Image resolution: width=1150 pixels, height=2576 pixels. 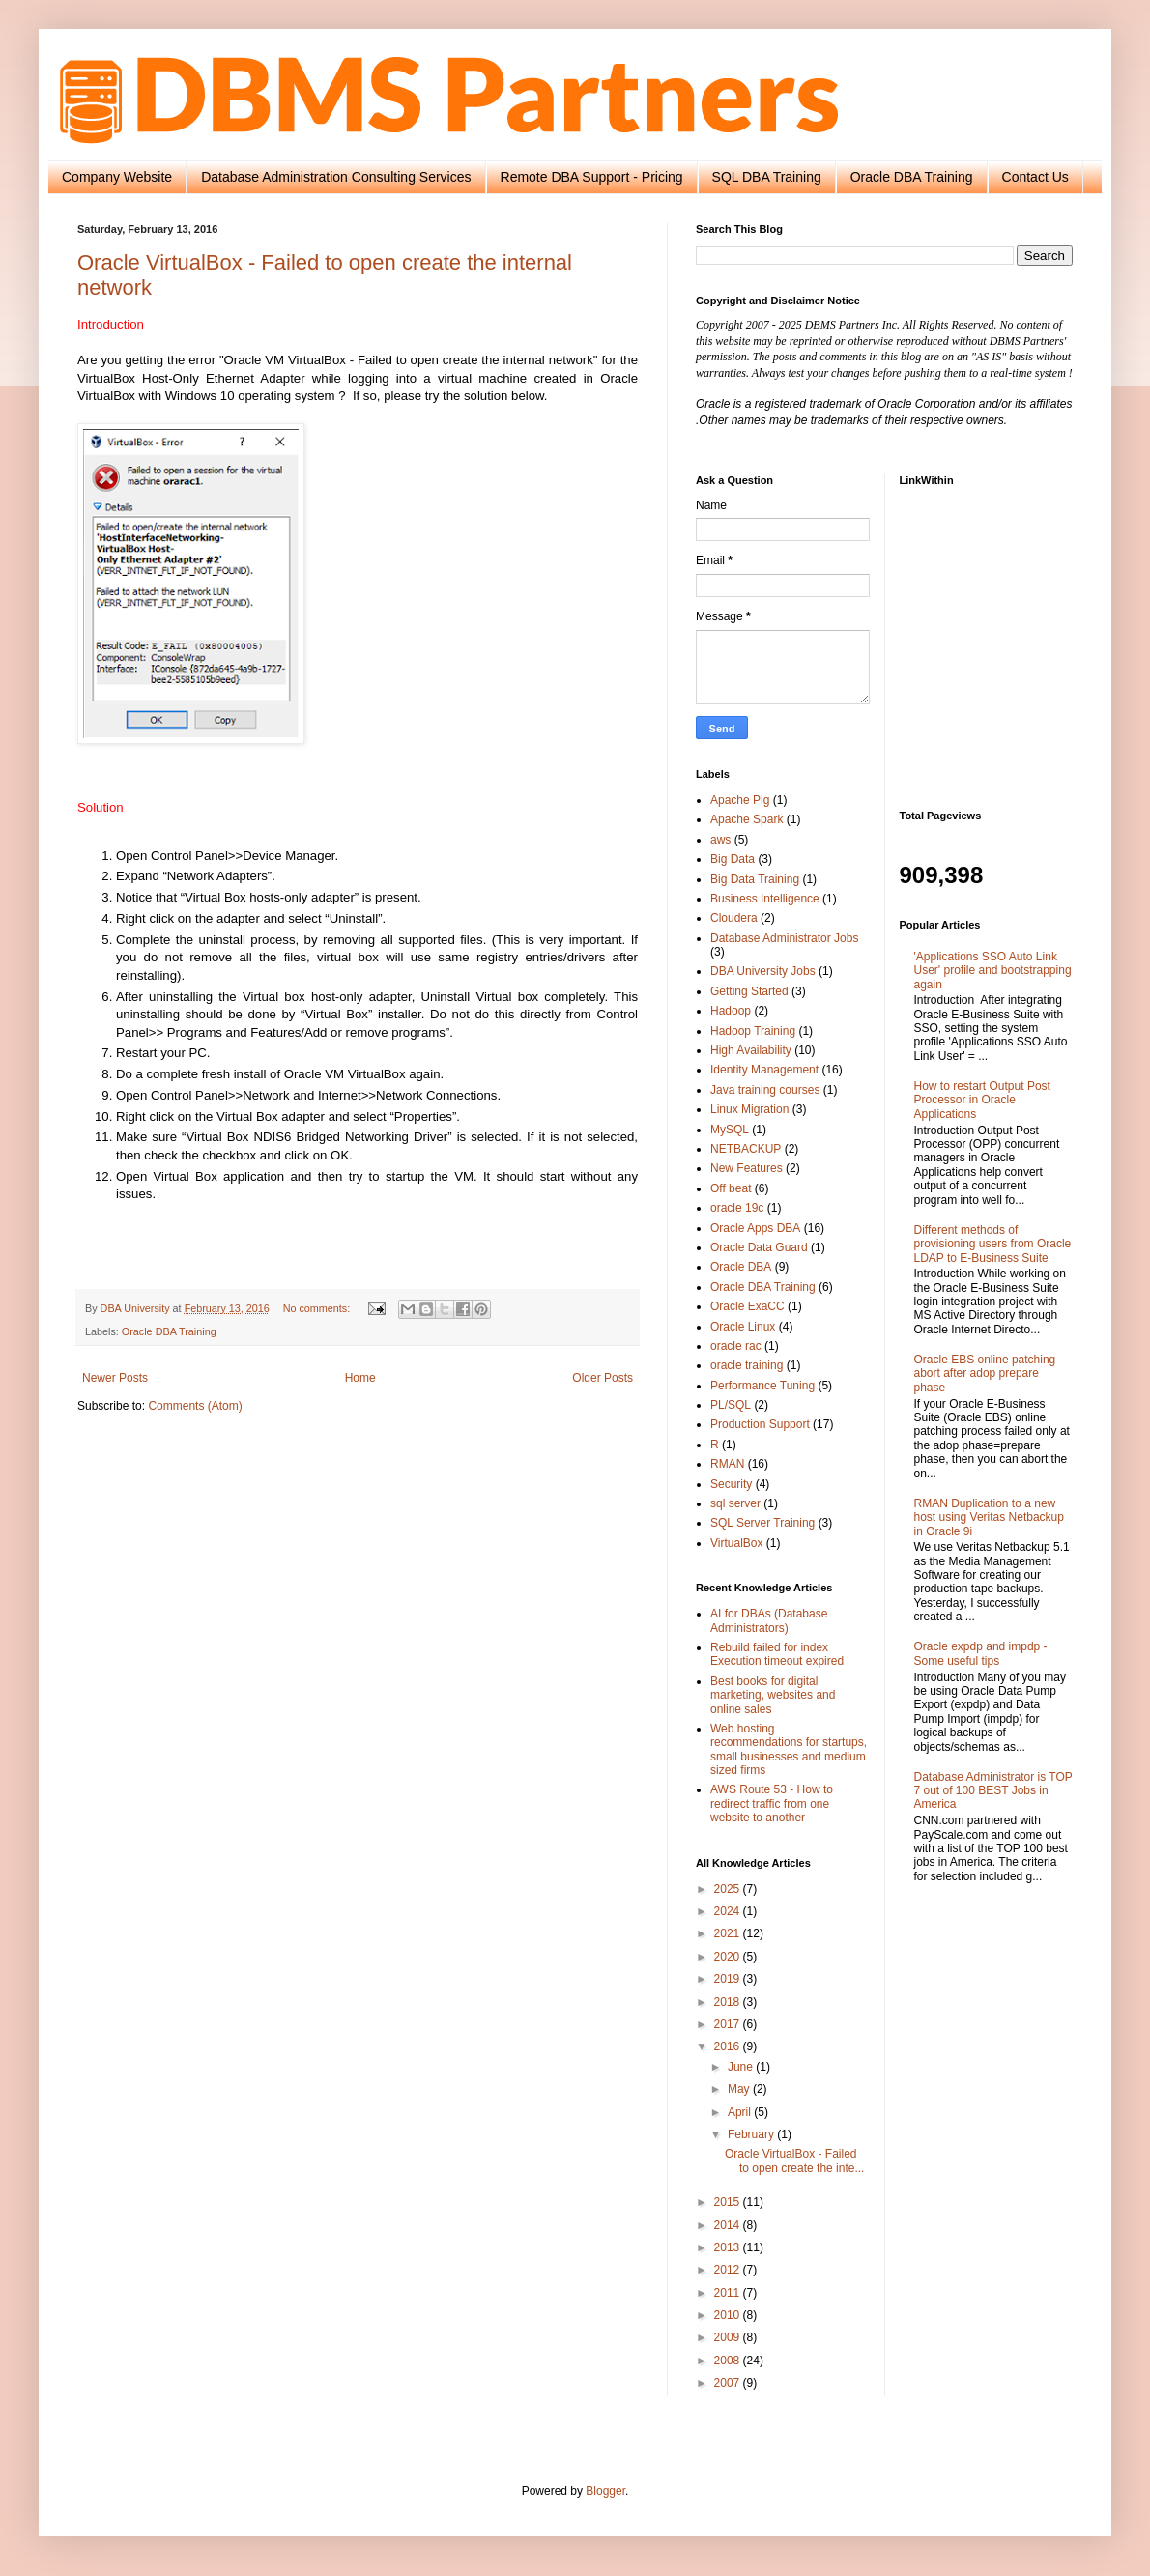 What do you see at coordinates (752, 1031) in the screenshot?
I see `Hadoop Training` at bounding box center [752, 1031].